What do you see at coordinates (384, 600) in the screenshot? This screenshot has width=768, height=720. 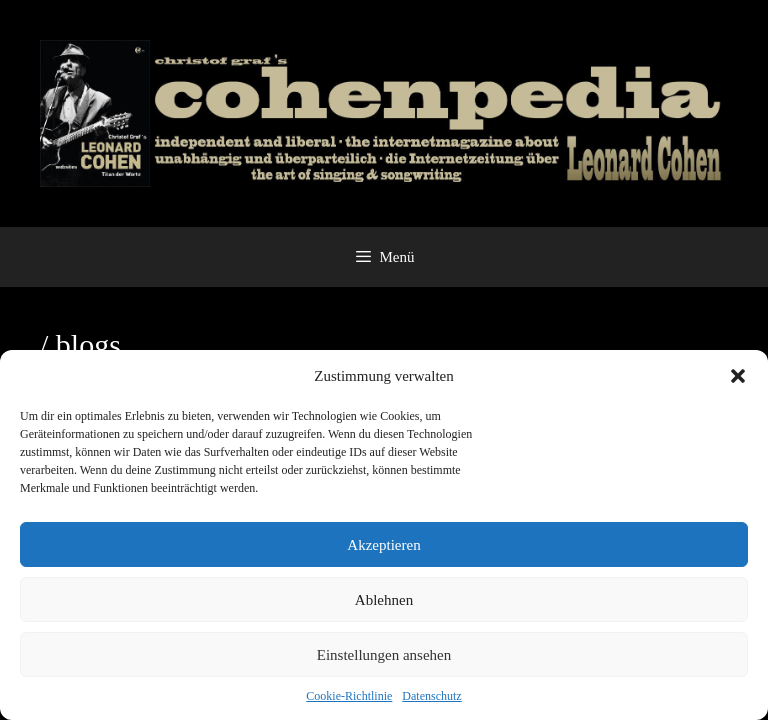 I see `Ablehnen` at bounding box center [384, 600].